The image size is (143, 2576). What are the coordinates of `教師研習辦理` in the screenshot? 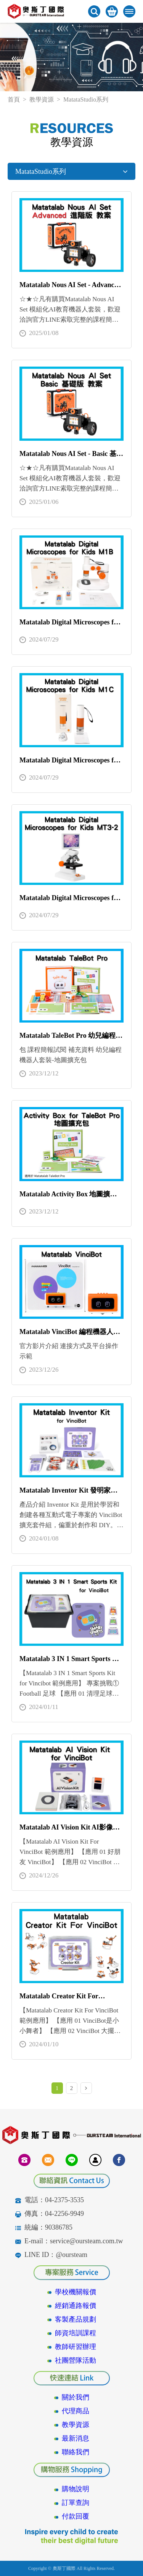 It's located at (75, 2346).